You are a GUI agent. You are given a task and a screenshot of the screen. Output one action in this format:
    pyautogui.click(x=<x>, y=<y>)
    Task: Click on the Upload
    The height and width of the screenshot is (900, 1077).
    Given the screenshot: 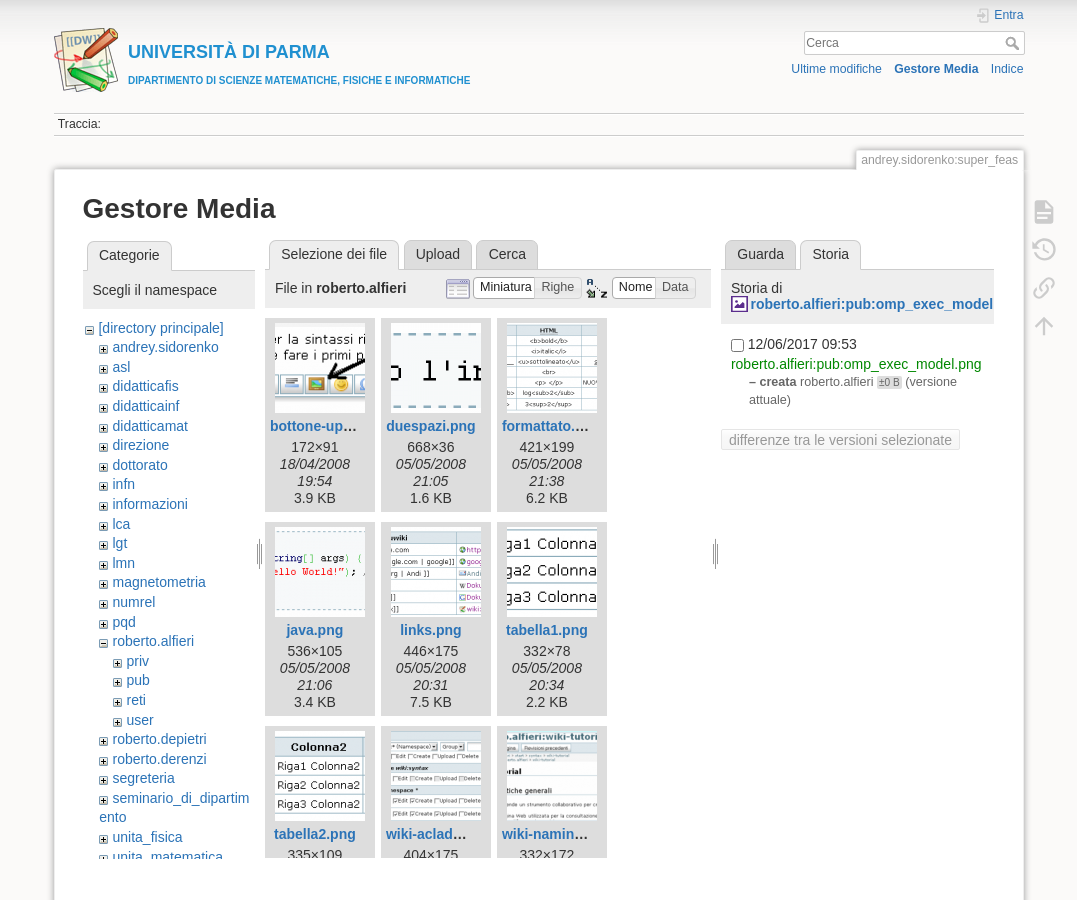 What is the action you would take?
    pyautogui.click(x=438, y=254)
    